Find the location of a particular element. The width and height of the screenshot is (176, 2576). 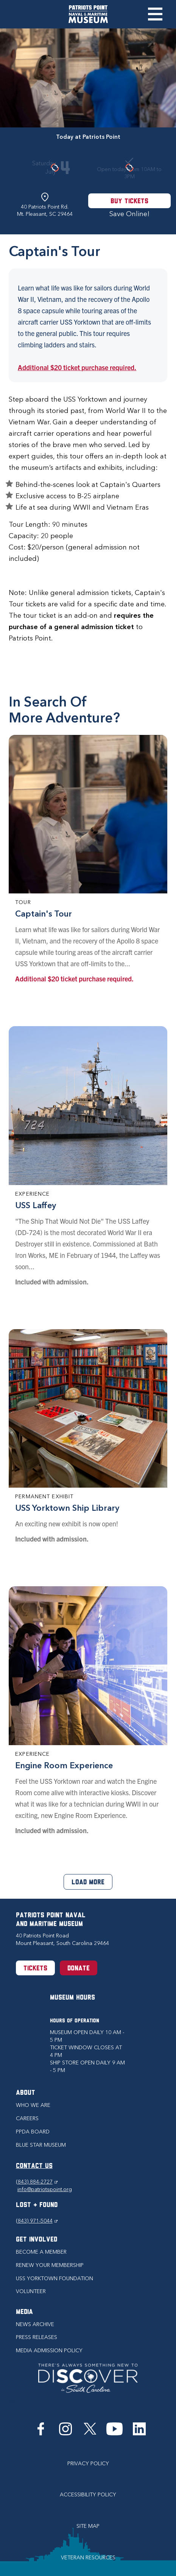

USS Yorktown Foundation is located at coordinates (54, 2278).